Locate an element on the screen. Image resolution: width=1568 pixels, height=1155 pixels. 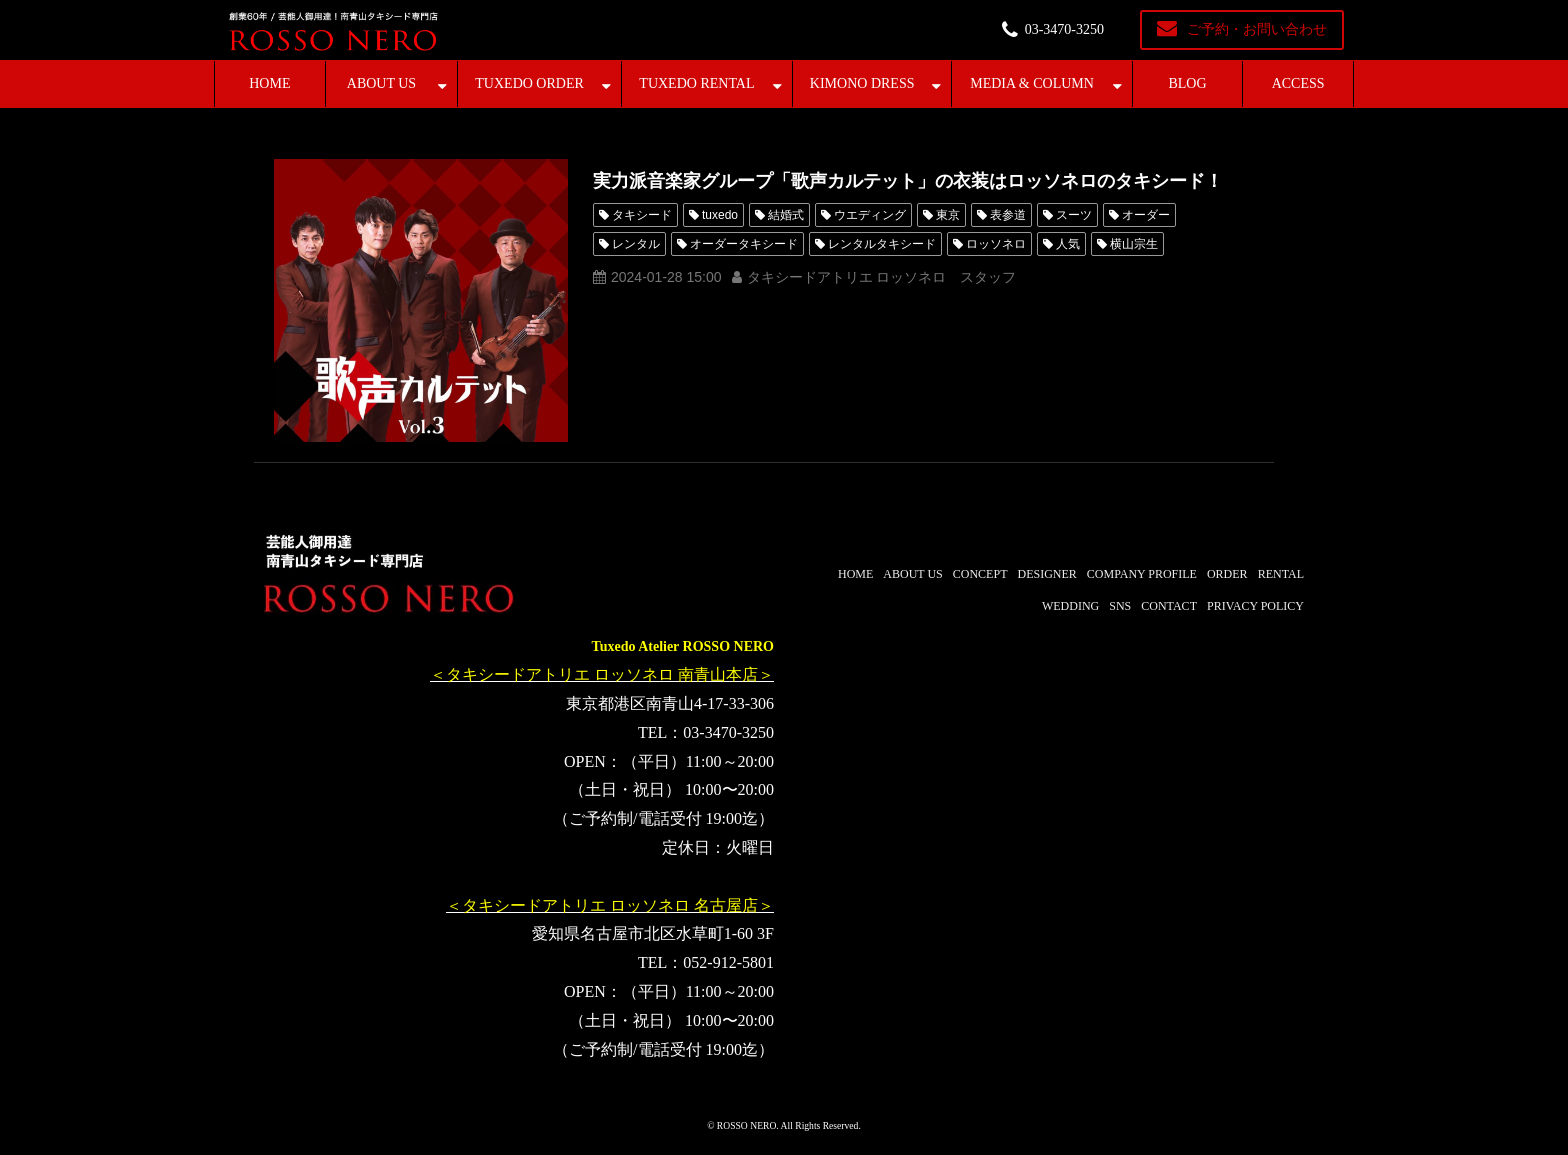
タキシード is located at coordinates (642, 215).